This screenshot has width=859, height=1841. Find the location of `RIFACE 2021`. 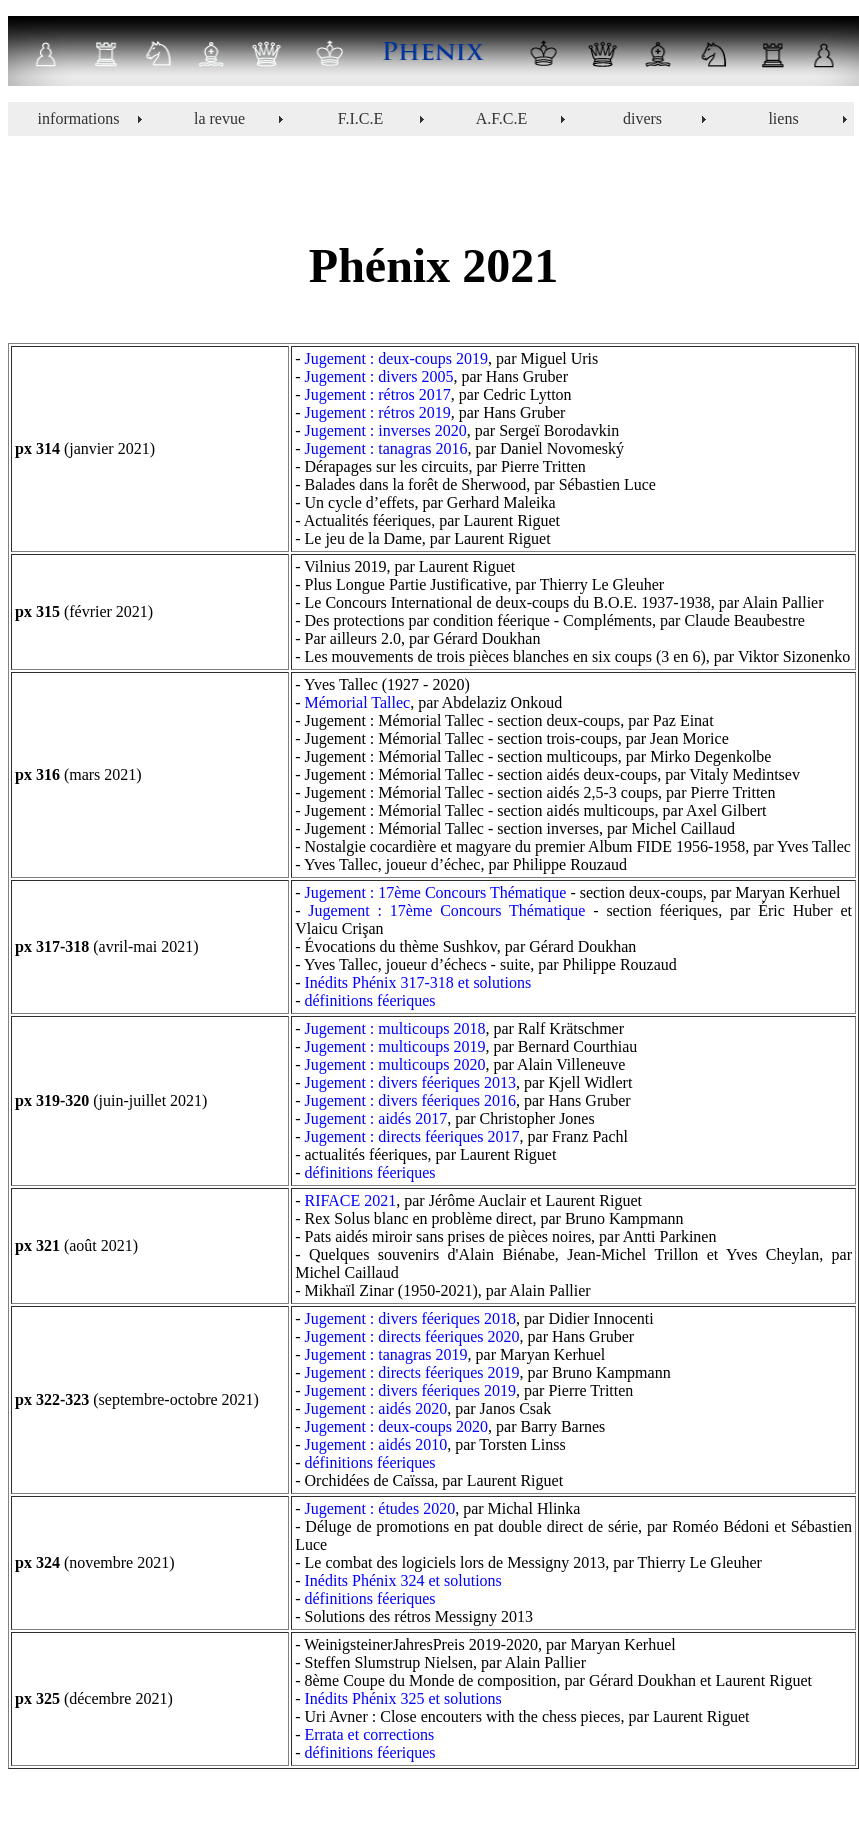

RIFACE 2021 is located at coordinates (351, 1200).